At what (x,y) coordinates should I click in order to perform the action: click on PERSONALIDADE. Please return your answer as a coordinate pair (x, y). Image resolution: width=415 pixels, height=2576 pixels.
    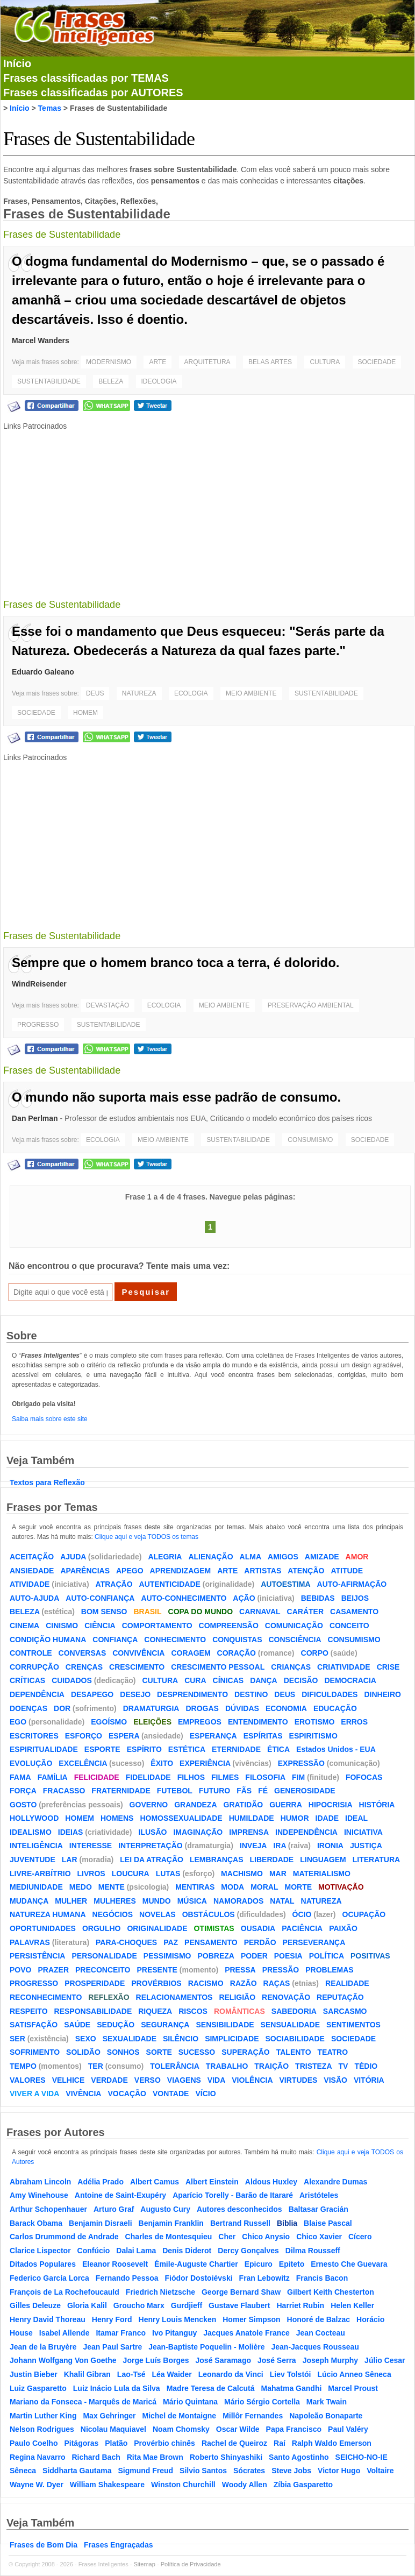
    Looking at the image, I should click on (104, 1955).